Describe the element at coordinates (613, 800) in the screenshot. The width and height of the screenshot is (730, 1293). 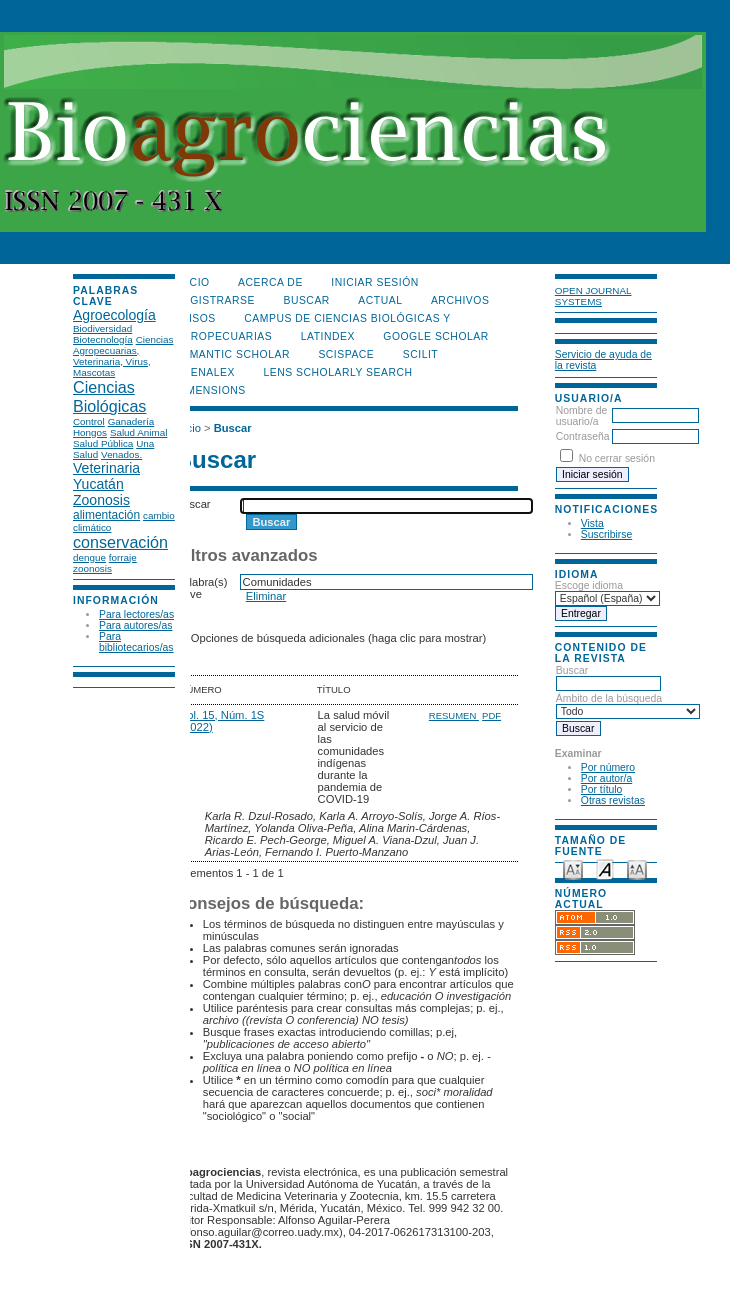
I see `Otras revistas` at that location.